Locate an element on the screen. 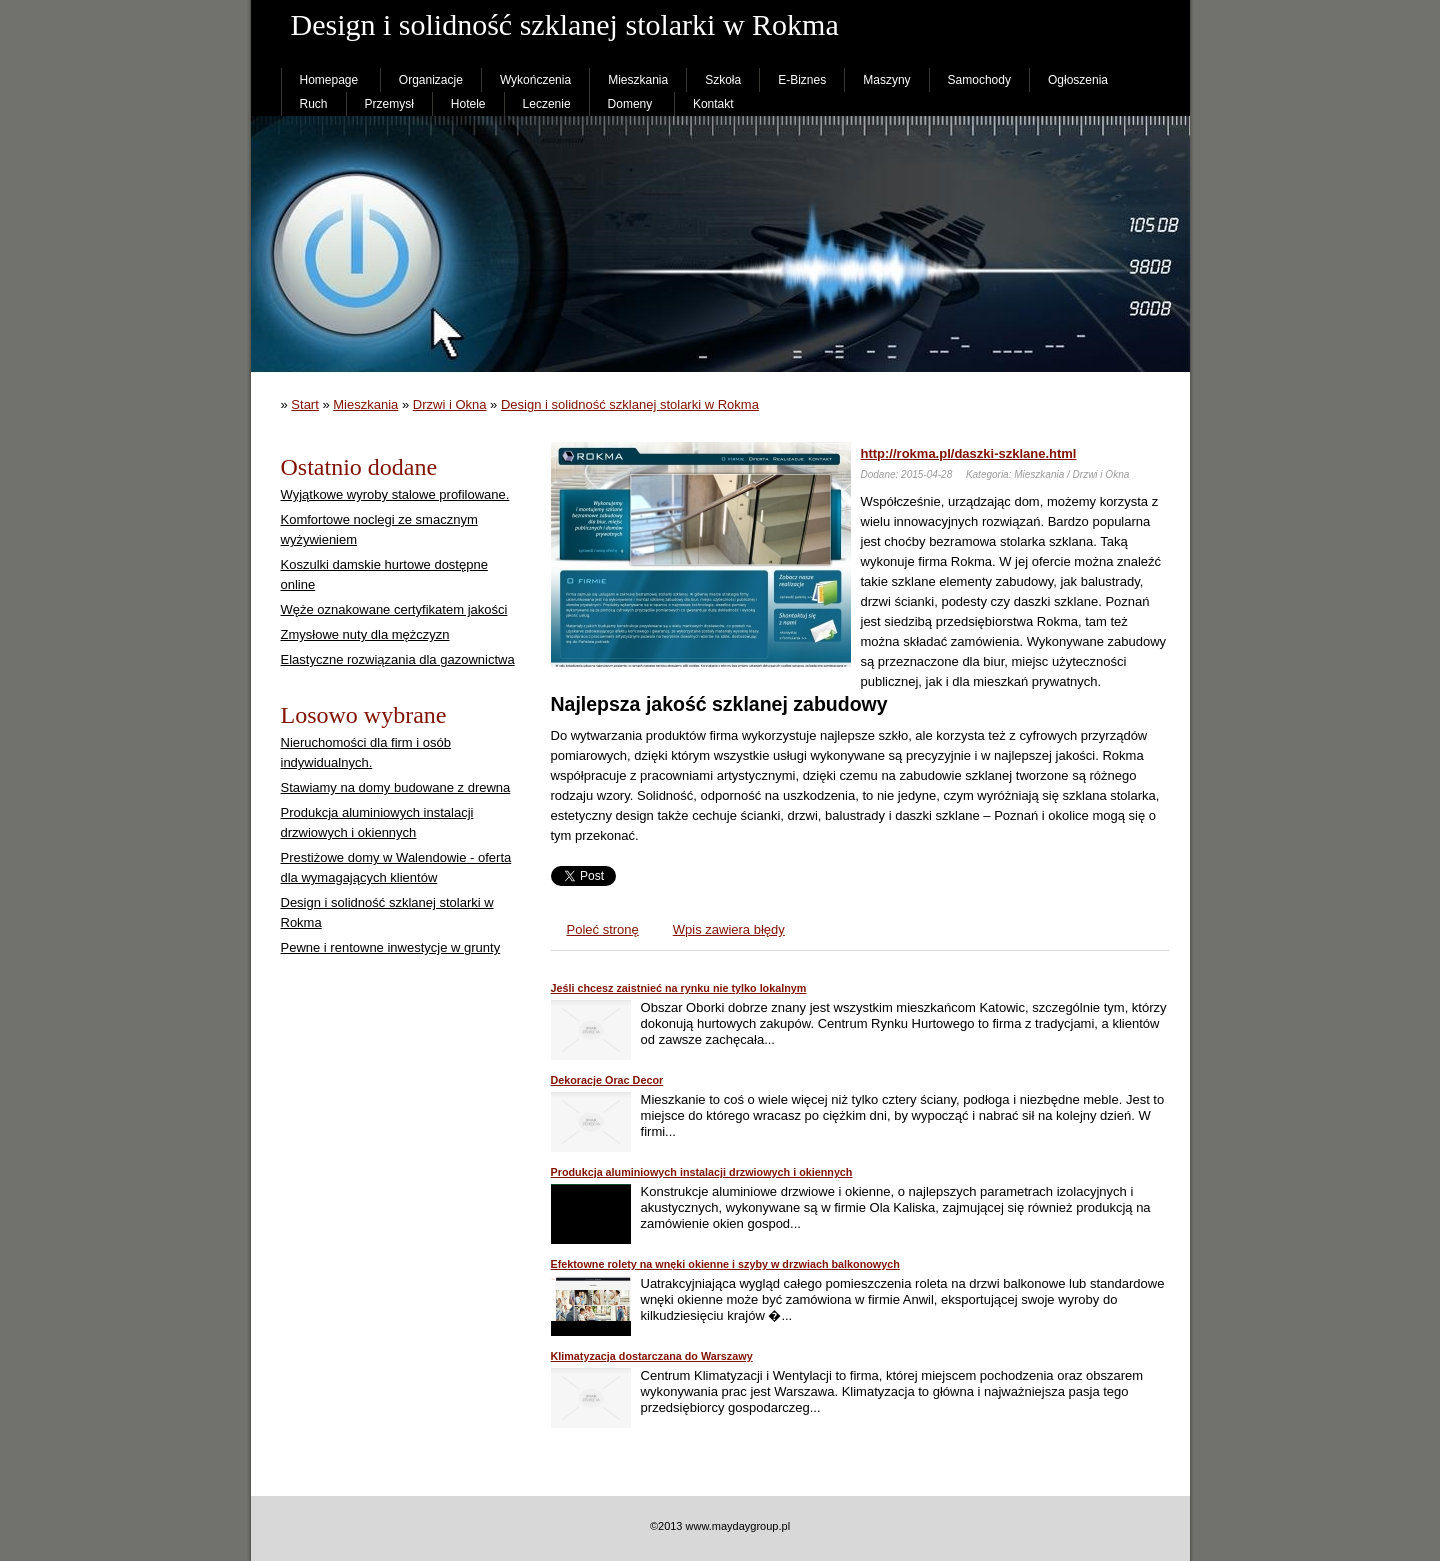 The height and width of the screenshot is (1561, 1440). Drzwi i Okna is located at coordinates (450, 404).